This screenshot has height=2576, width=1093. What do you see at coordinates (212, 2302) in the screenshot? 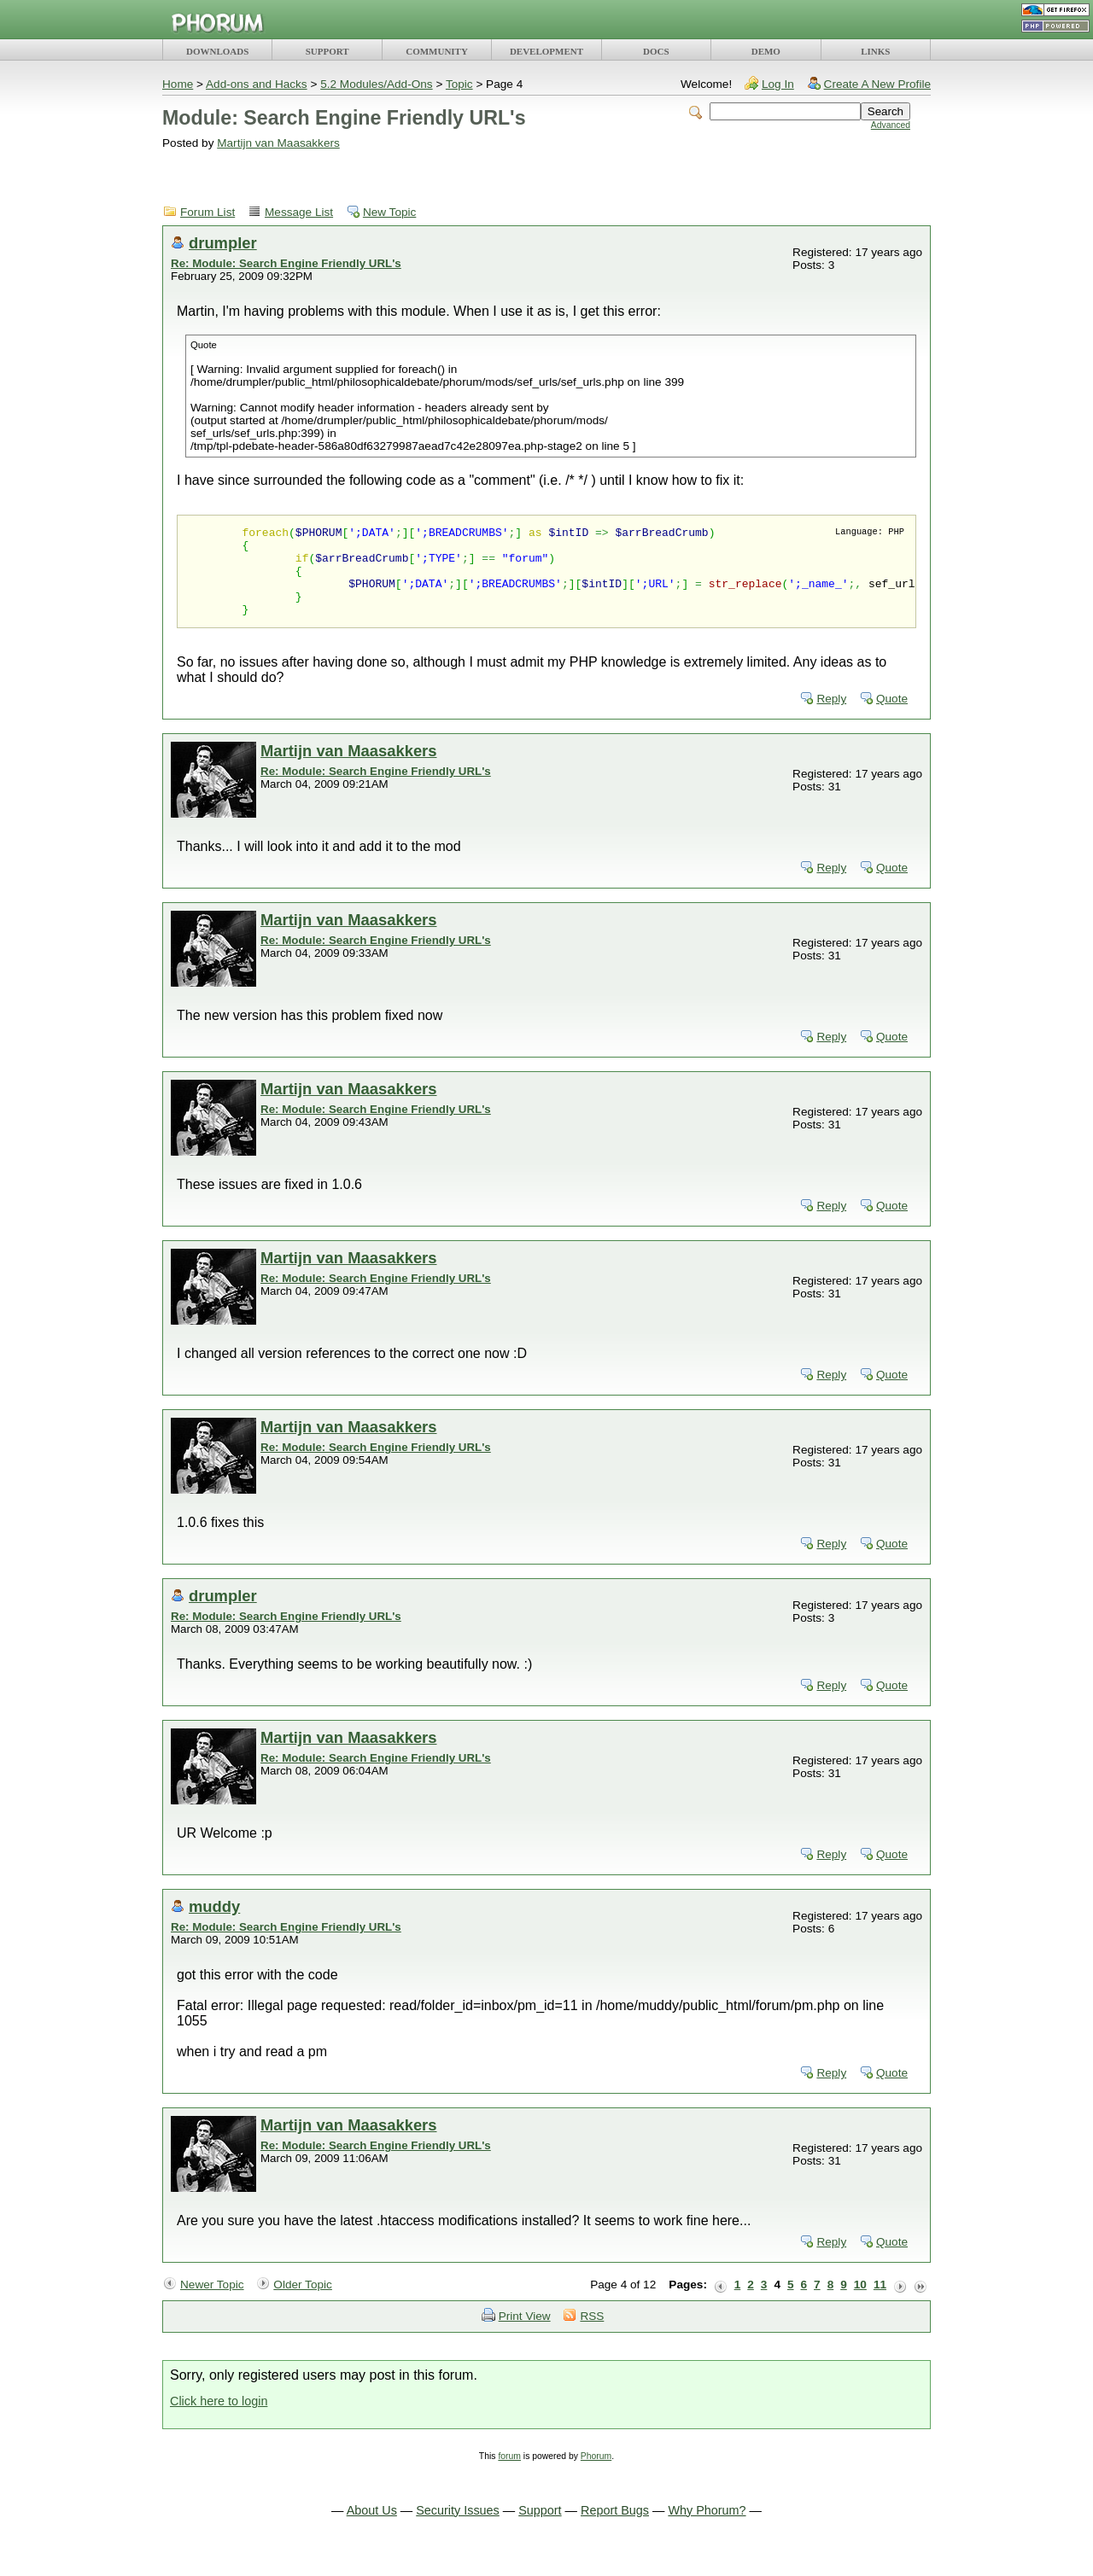
I see `Newer Topic` at bounding box center [212, 2302].